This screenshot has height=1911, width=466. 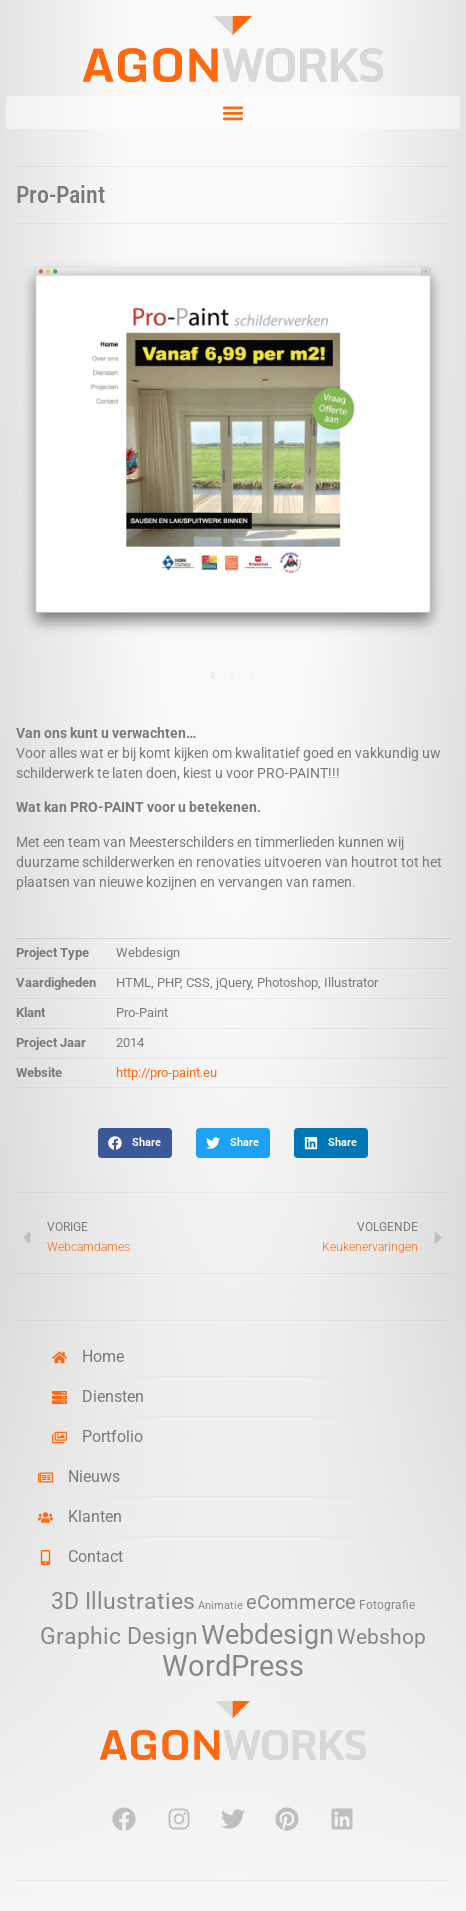 I want to click on 3D Illustraties [3D Illustraties (18 items)], so click(x=123, y=1601).